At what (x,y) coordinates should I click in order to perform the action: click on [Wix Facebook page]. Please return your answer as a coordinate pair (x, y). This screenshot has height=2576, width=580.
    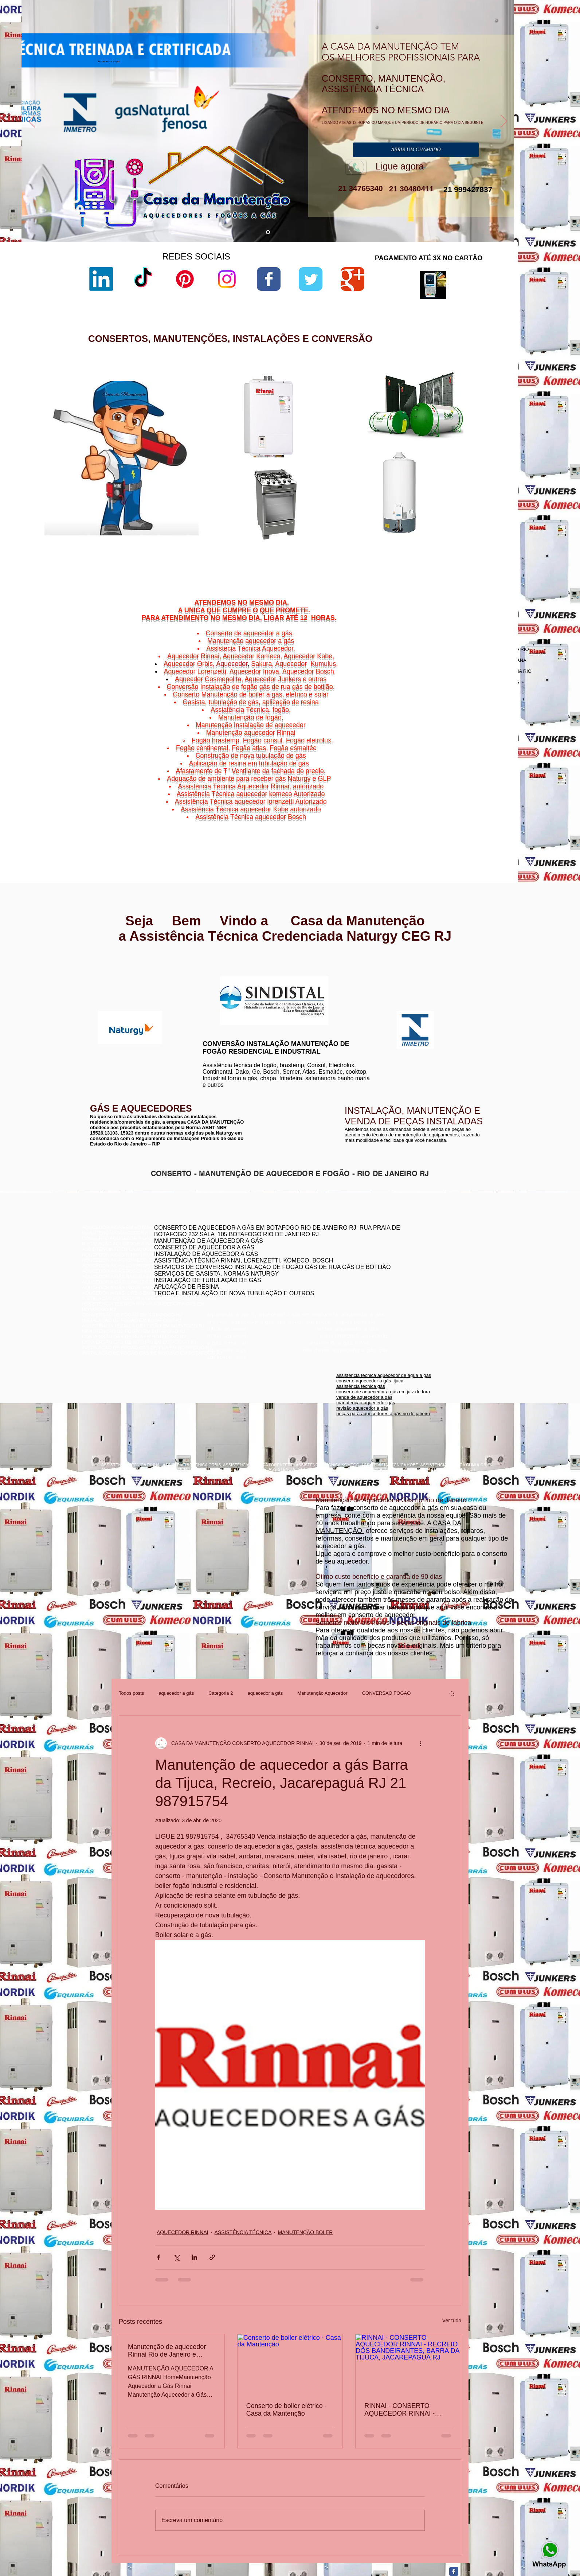
    Looking at the image, I should click on (269, 279).